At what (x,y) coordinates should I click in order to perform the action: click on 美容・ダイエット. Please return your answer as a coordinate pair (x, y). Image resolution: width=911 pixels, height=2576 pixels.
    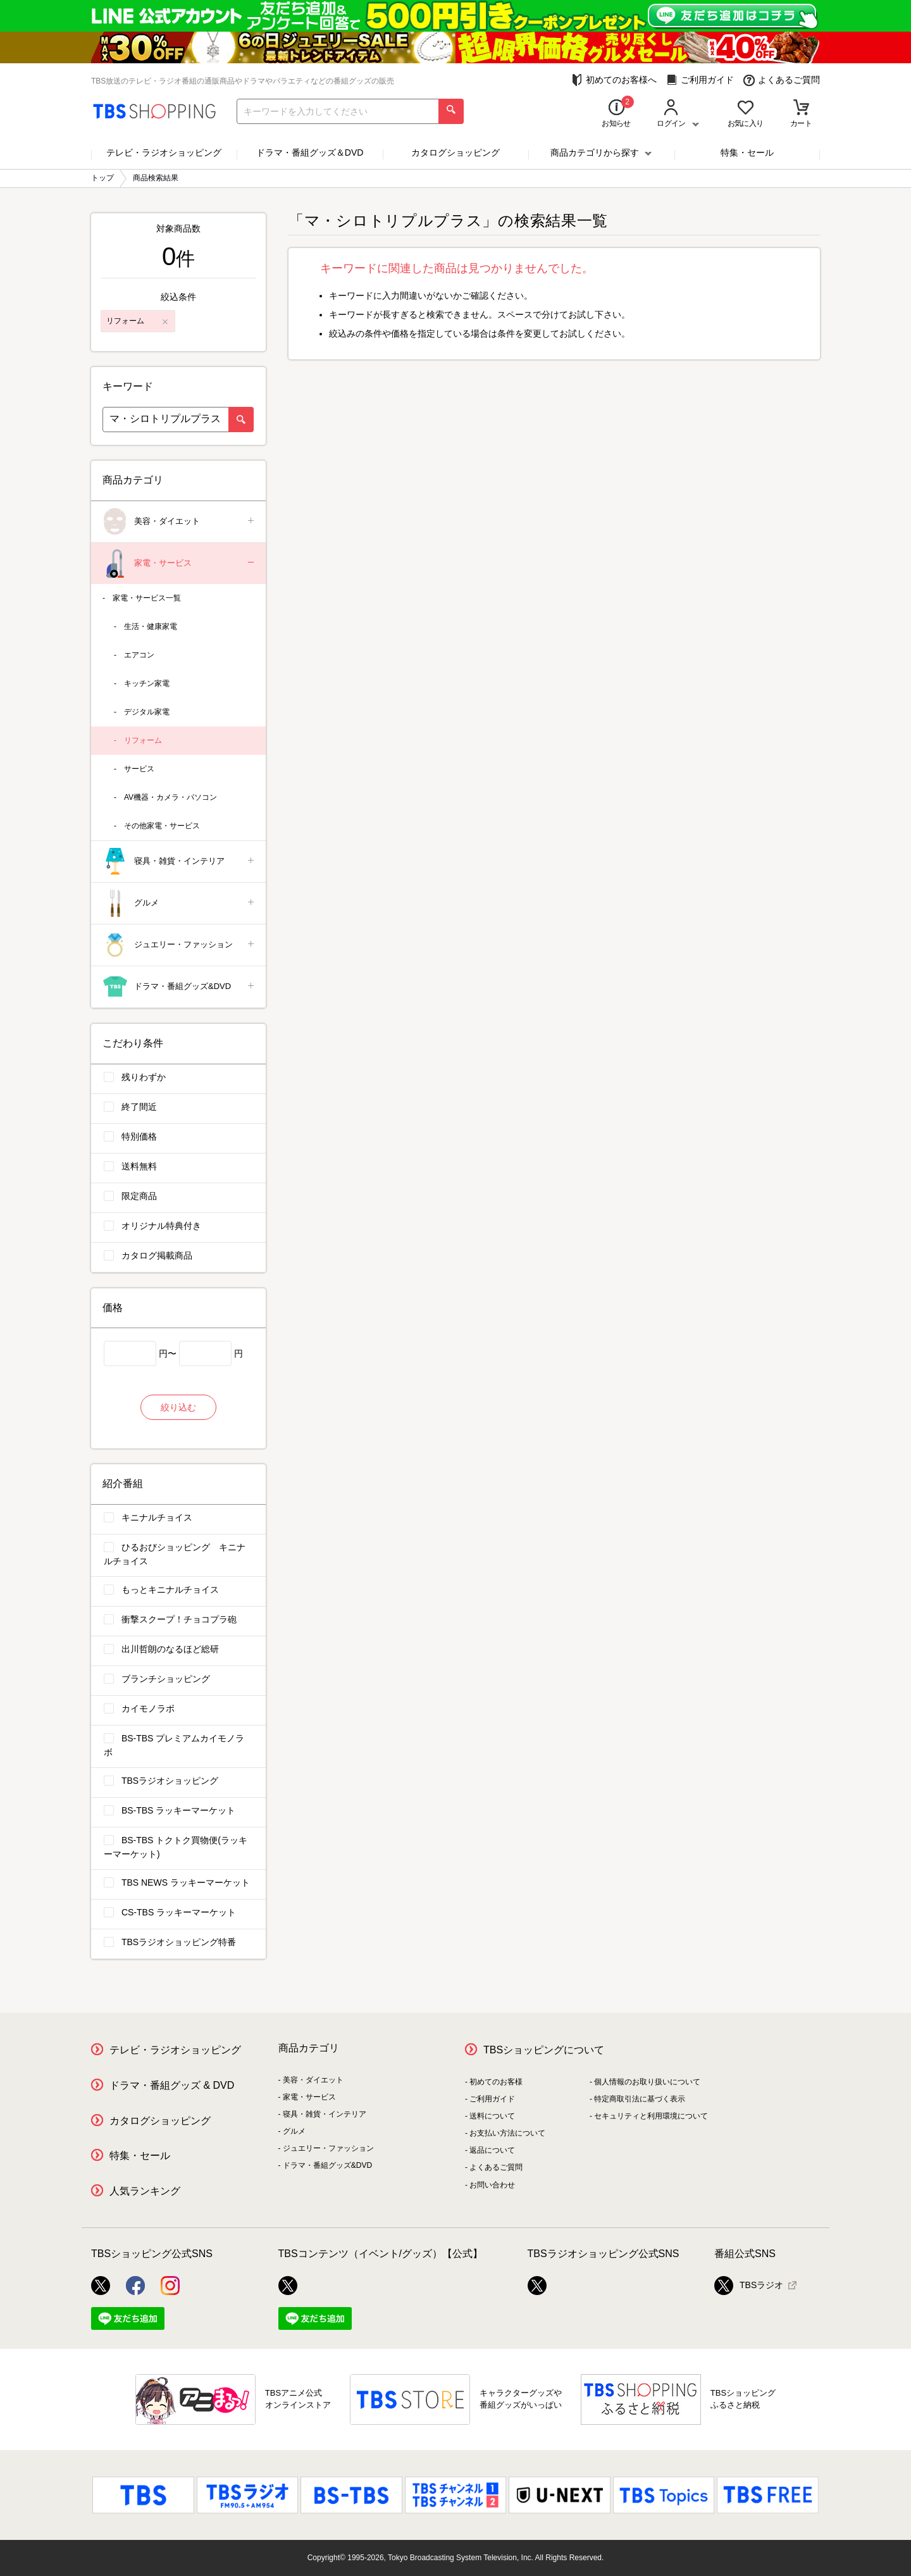
    Looking at the image, I should click on (179, 521).